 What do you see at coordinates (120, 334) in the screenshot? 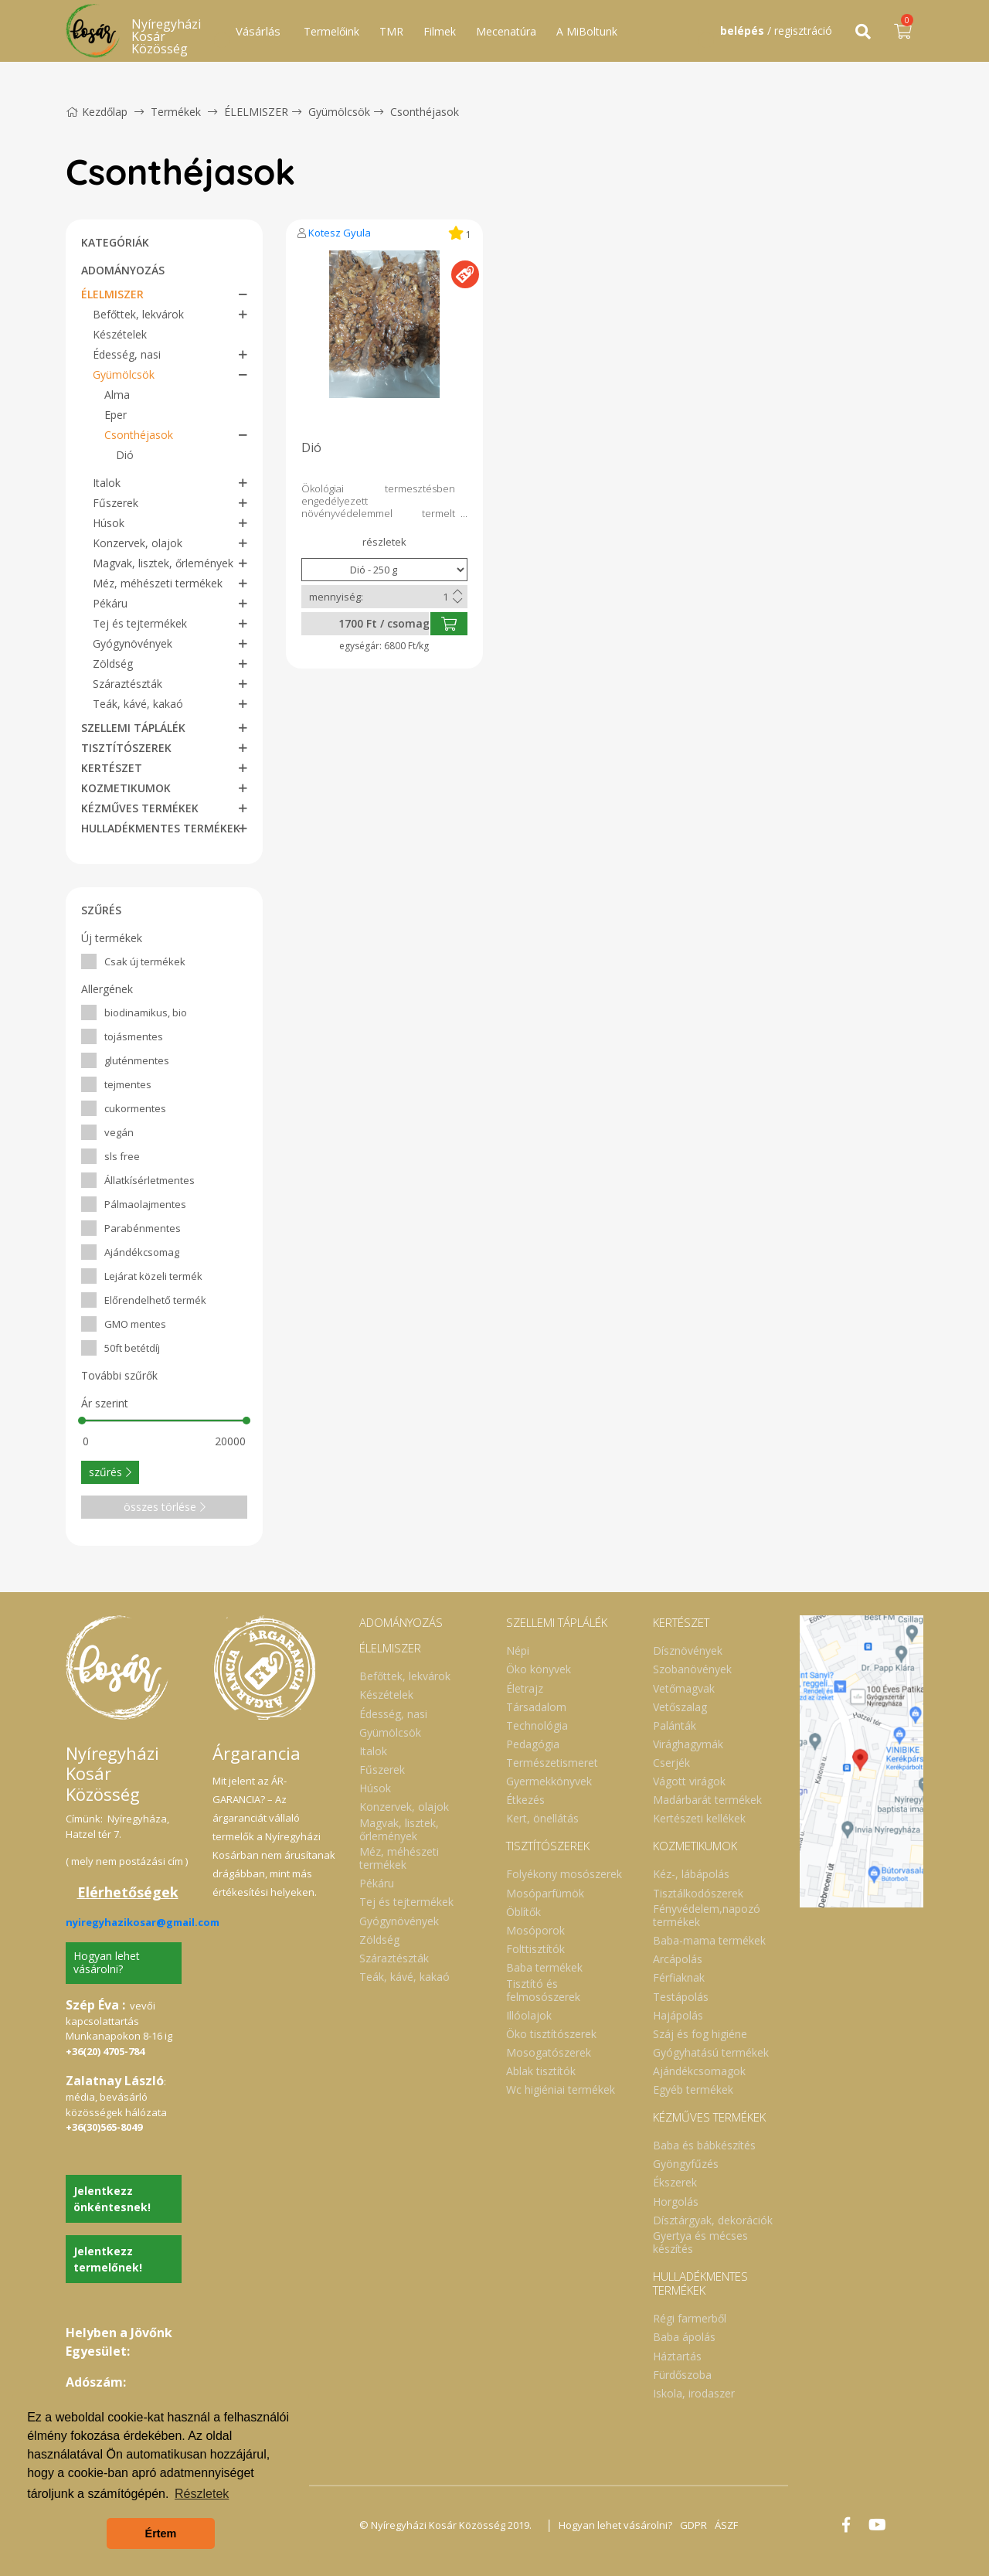
I see `Készételek` at bounding box center [120, 334].